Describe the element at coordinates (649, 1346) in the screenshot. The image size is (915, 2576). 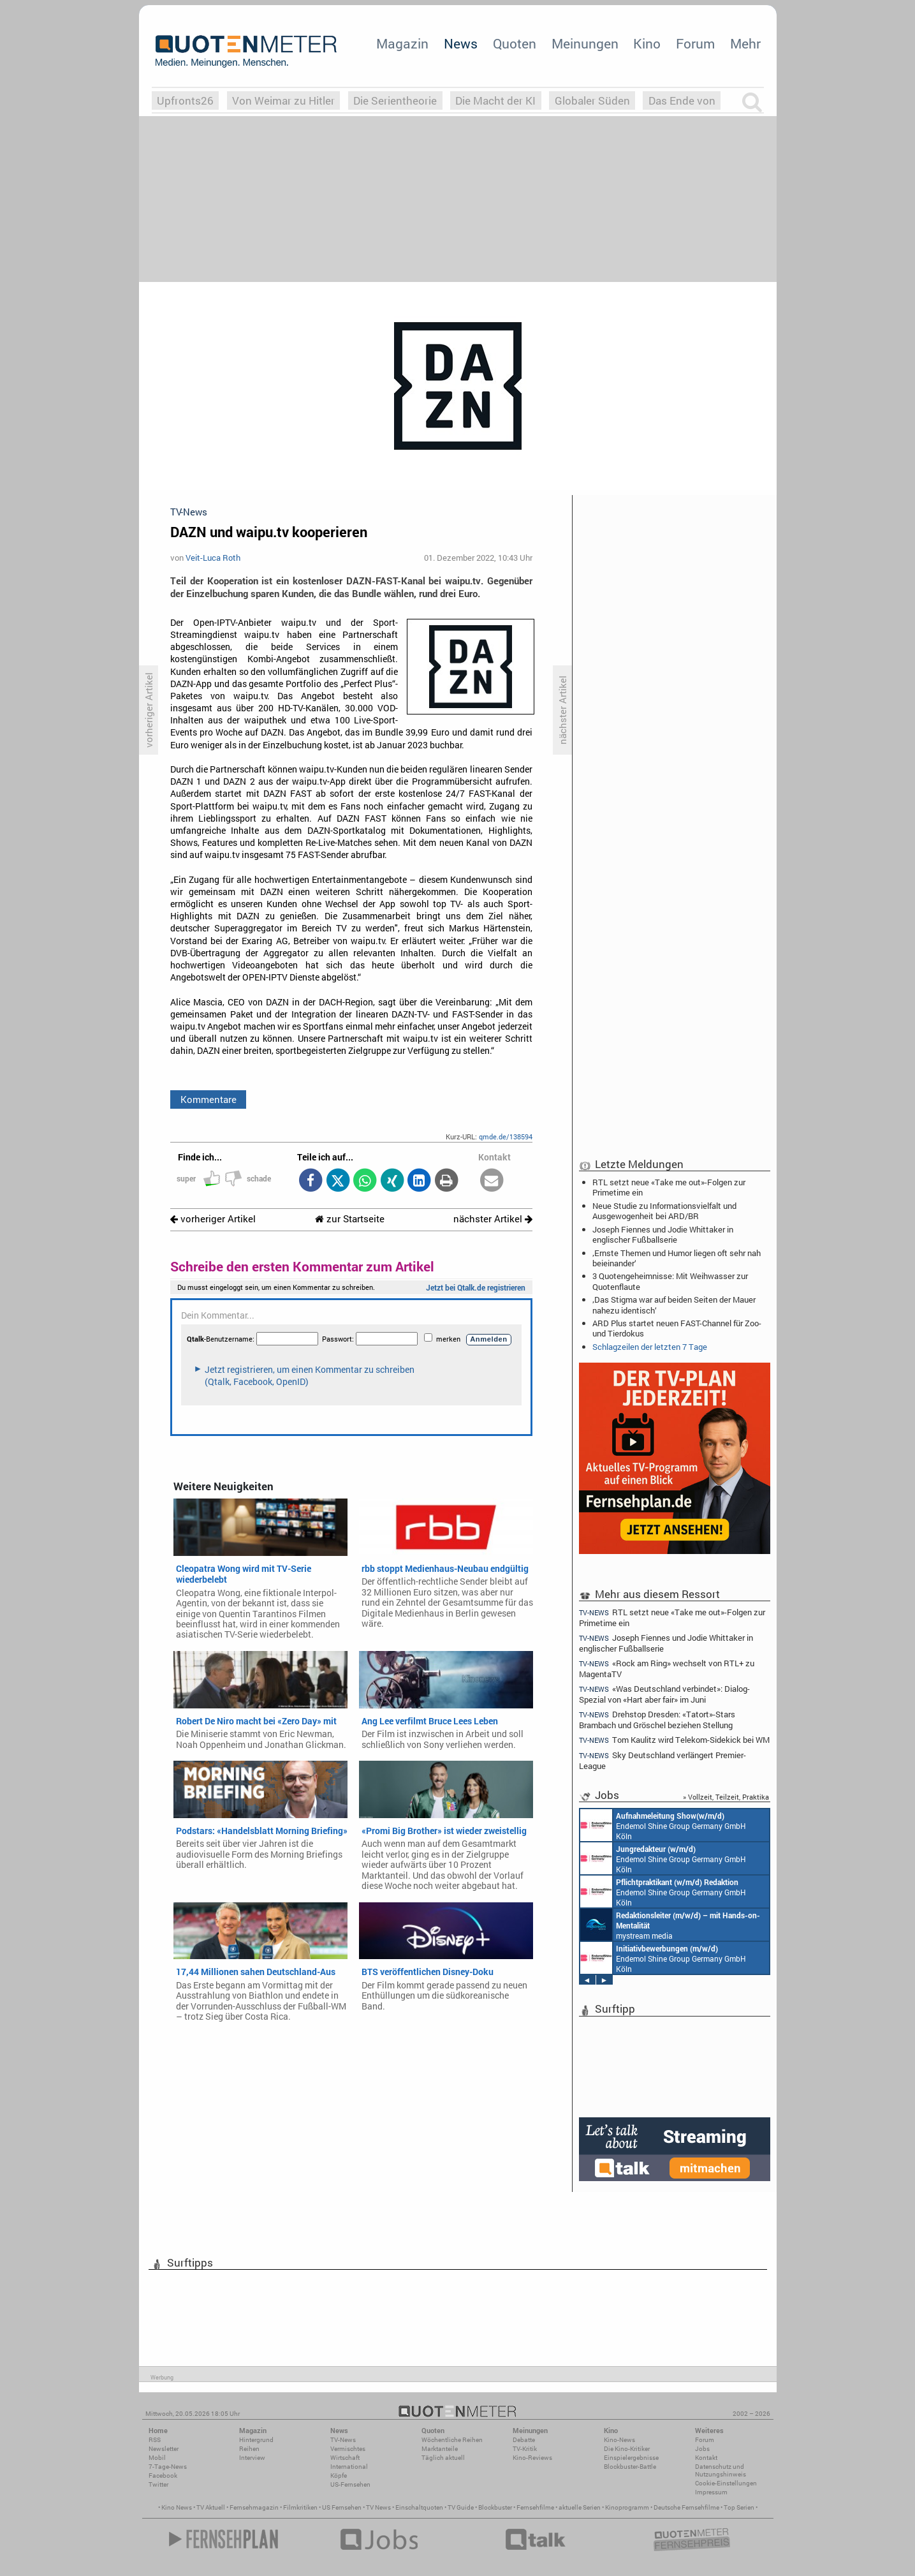
I see `Schlagzeilen der letzten 7 Tage` at that location.